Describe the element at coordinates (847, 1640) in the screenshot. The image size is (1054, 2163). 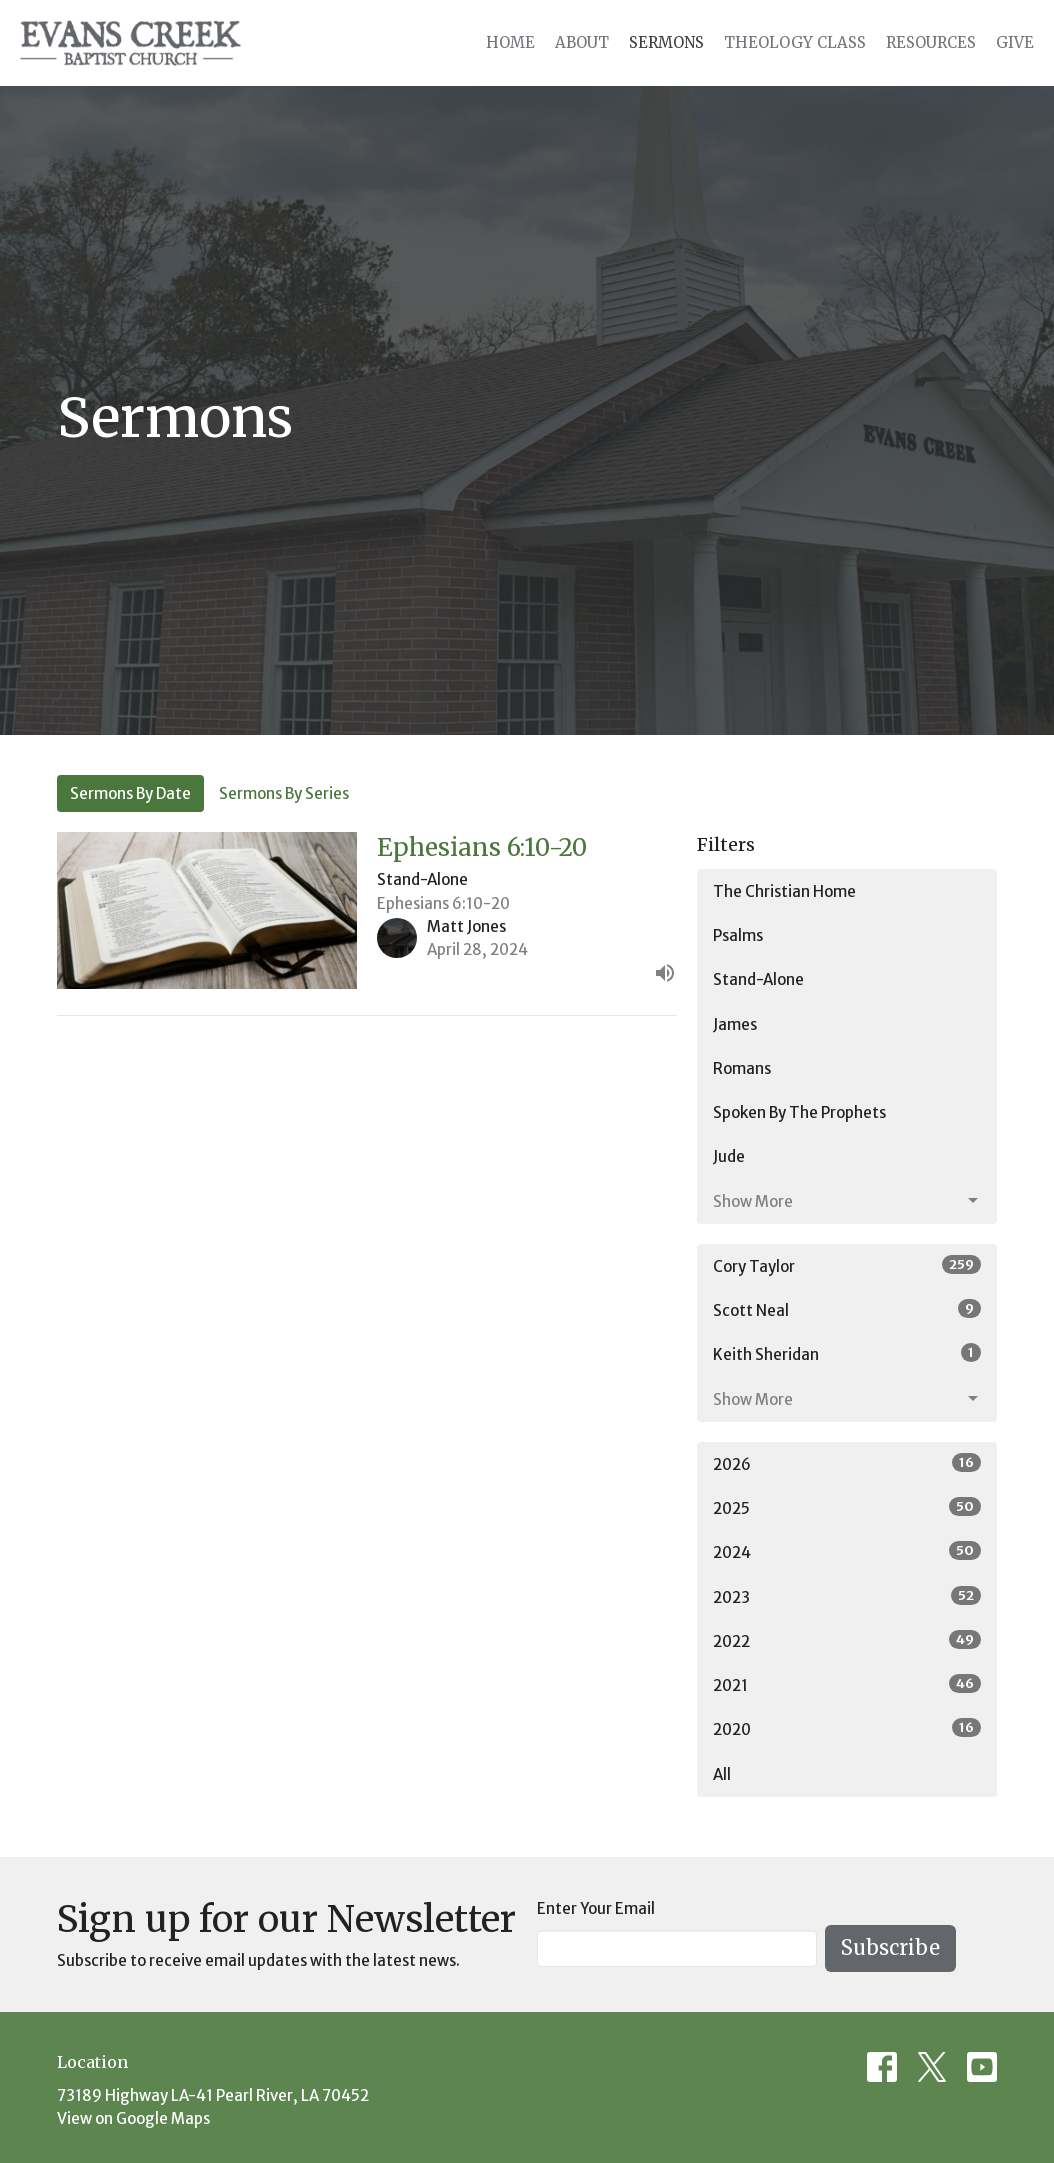
I see `2022` at that location.